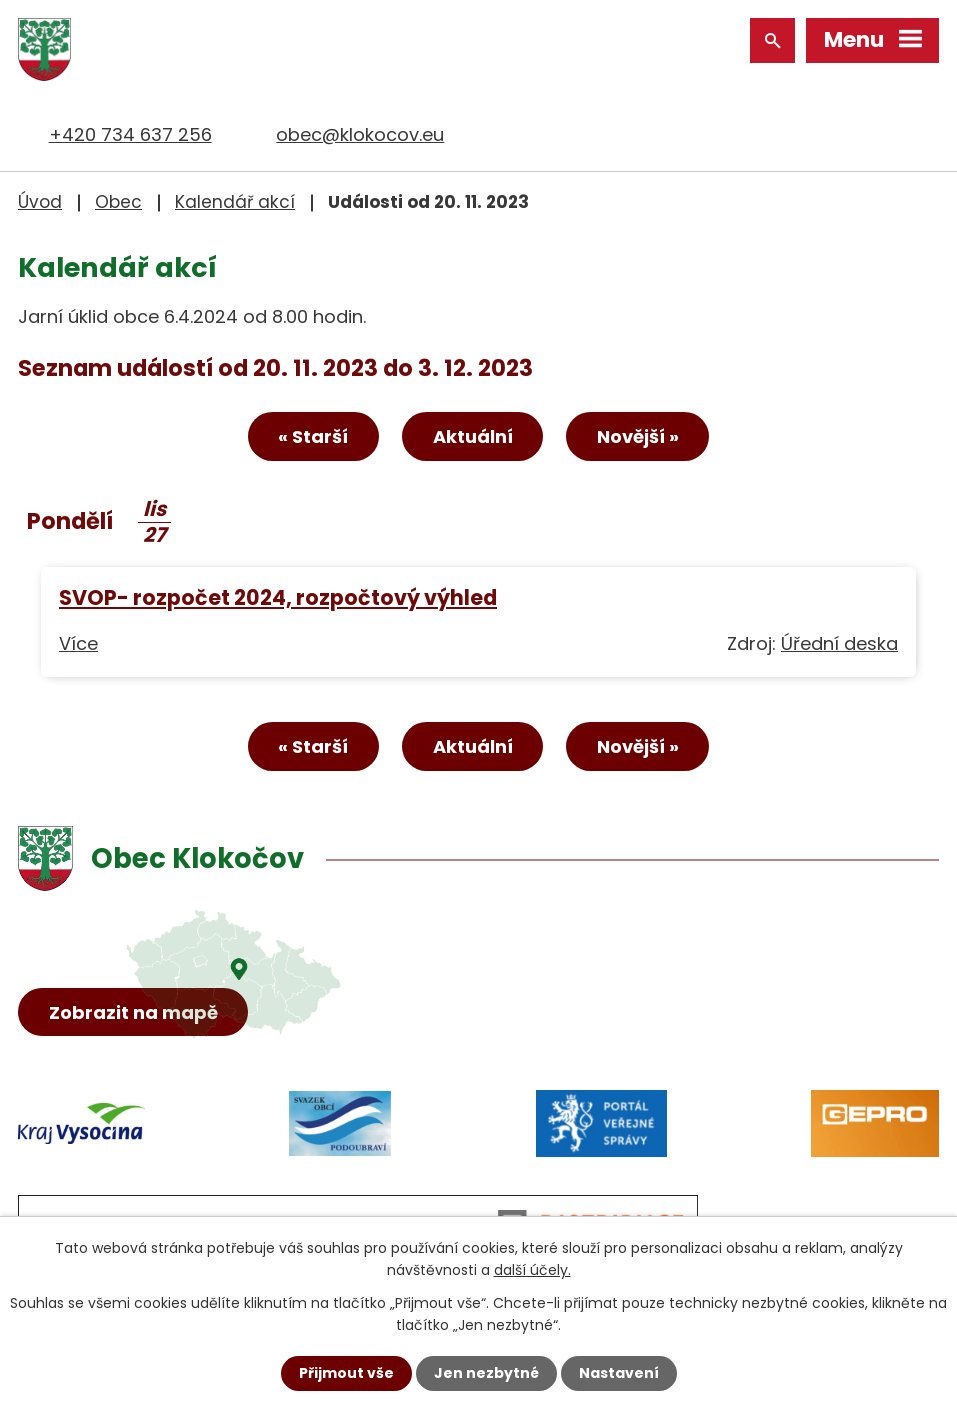 Image resolution: width=957 pixels, height=1410 pixels. I want to click on další účely., so click(532, 1270).